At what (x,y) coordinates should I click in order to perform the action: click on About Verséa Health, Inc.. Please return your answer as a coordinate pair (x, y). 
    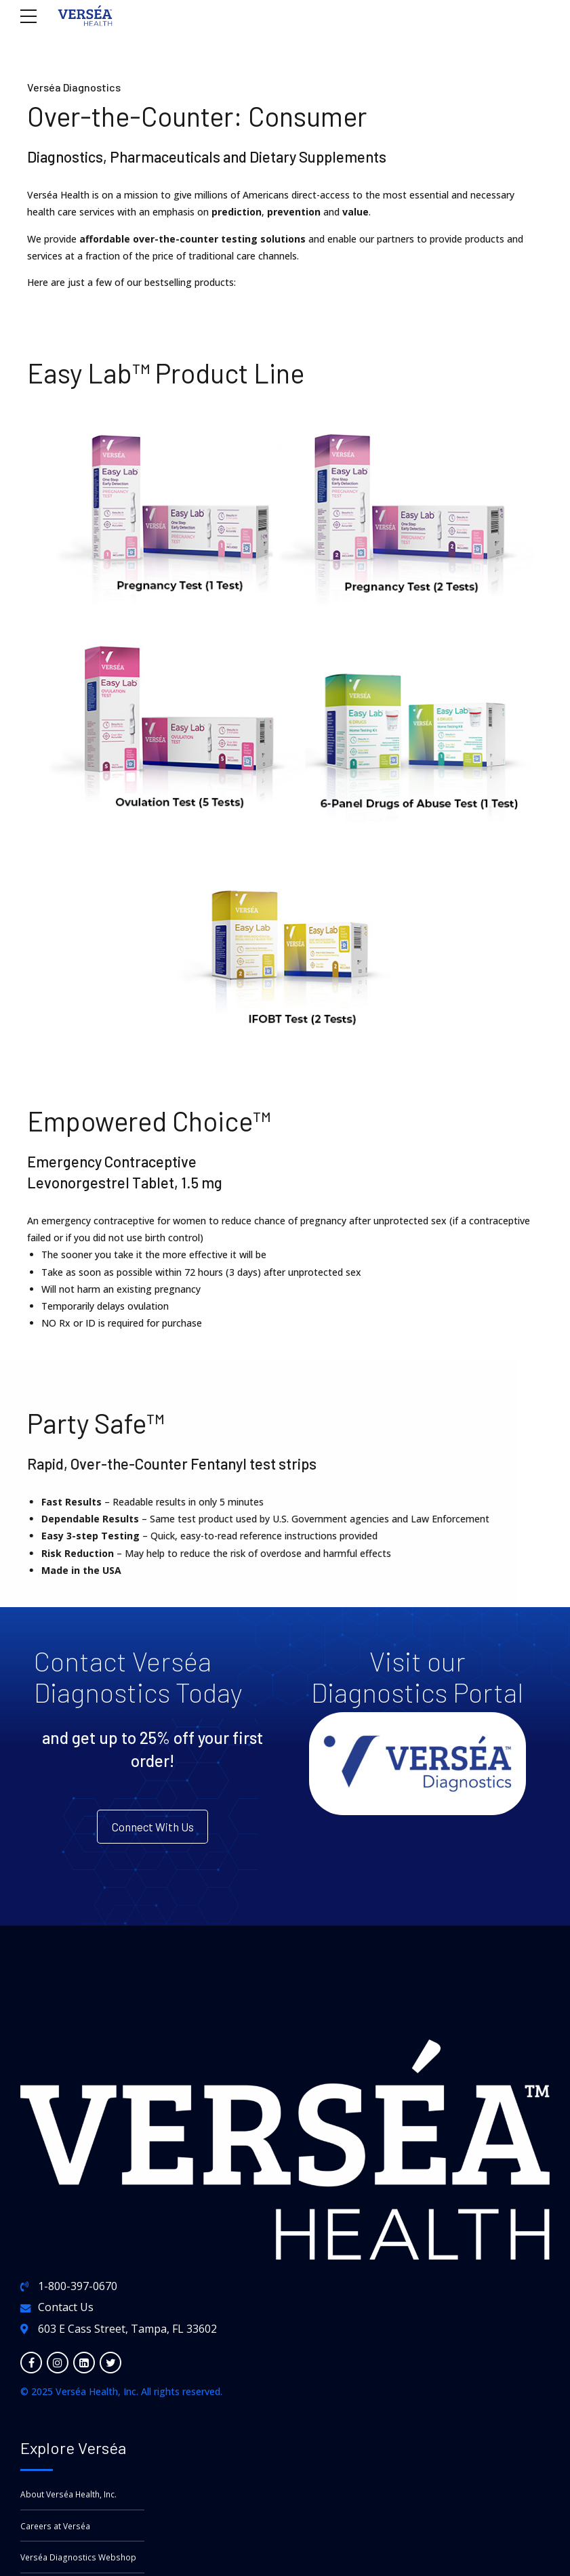
    Looking at the image, I should click on (71, 2498).